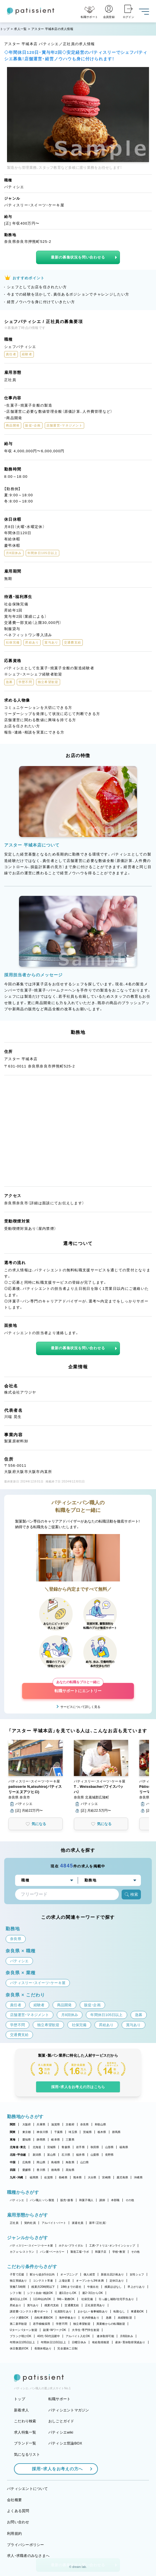 Image resolution: width=156 pixels, height=2576 pixels. I want to click on 残業代支給, so click(51, 2305).